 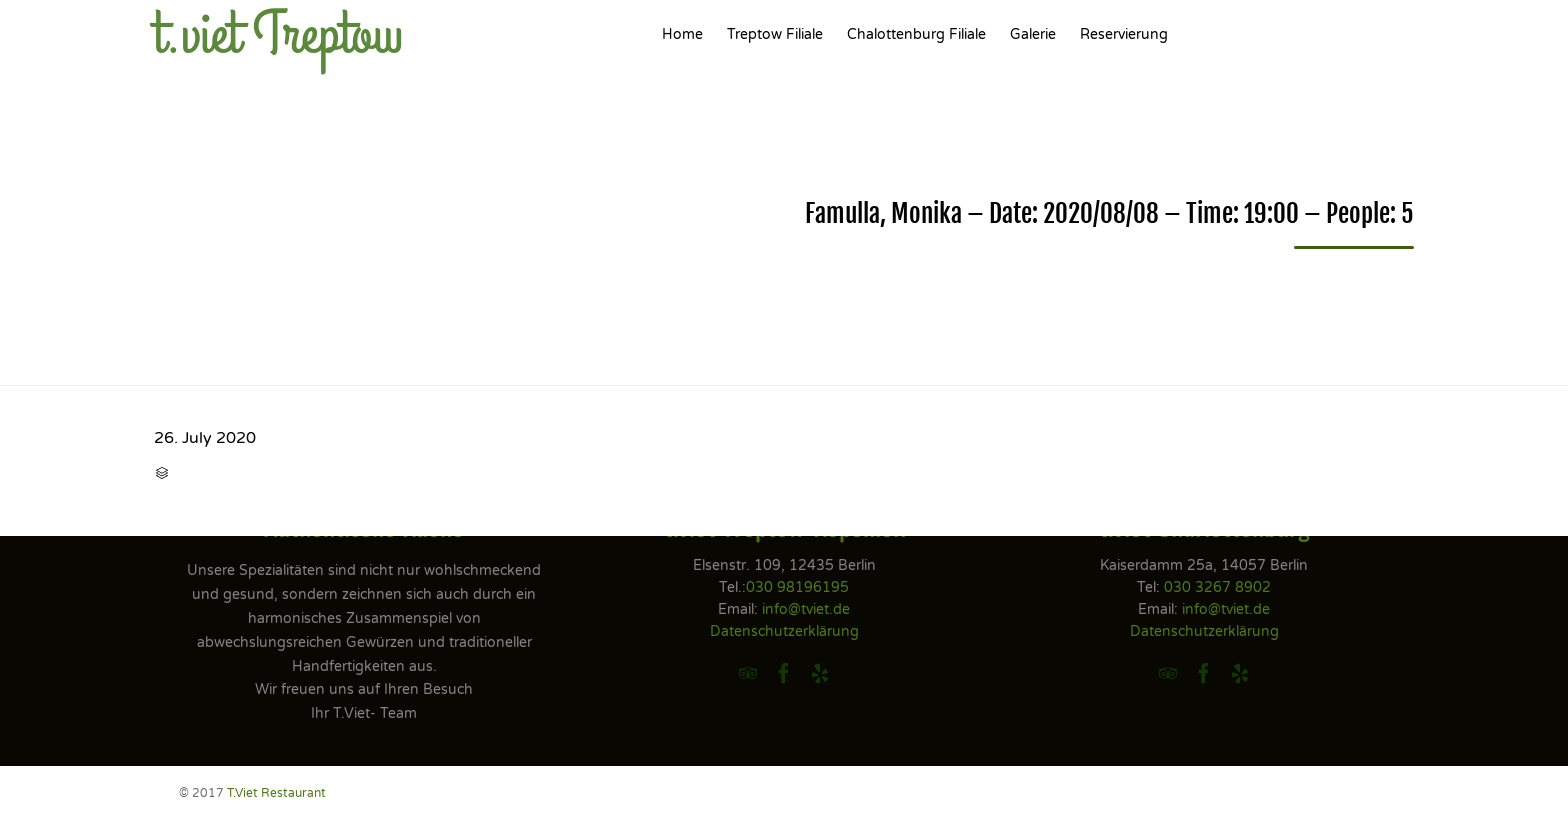 I want to click on Reservierung, so click(x=1124, y=34).